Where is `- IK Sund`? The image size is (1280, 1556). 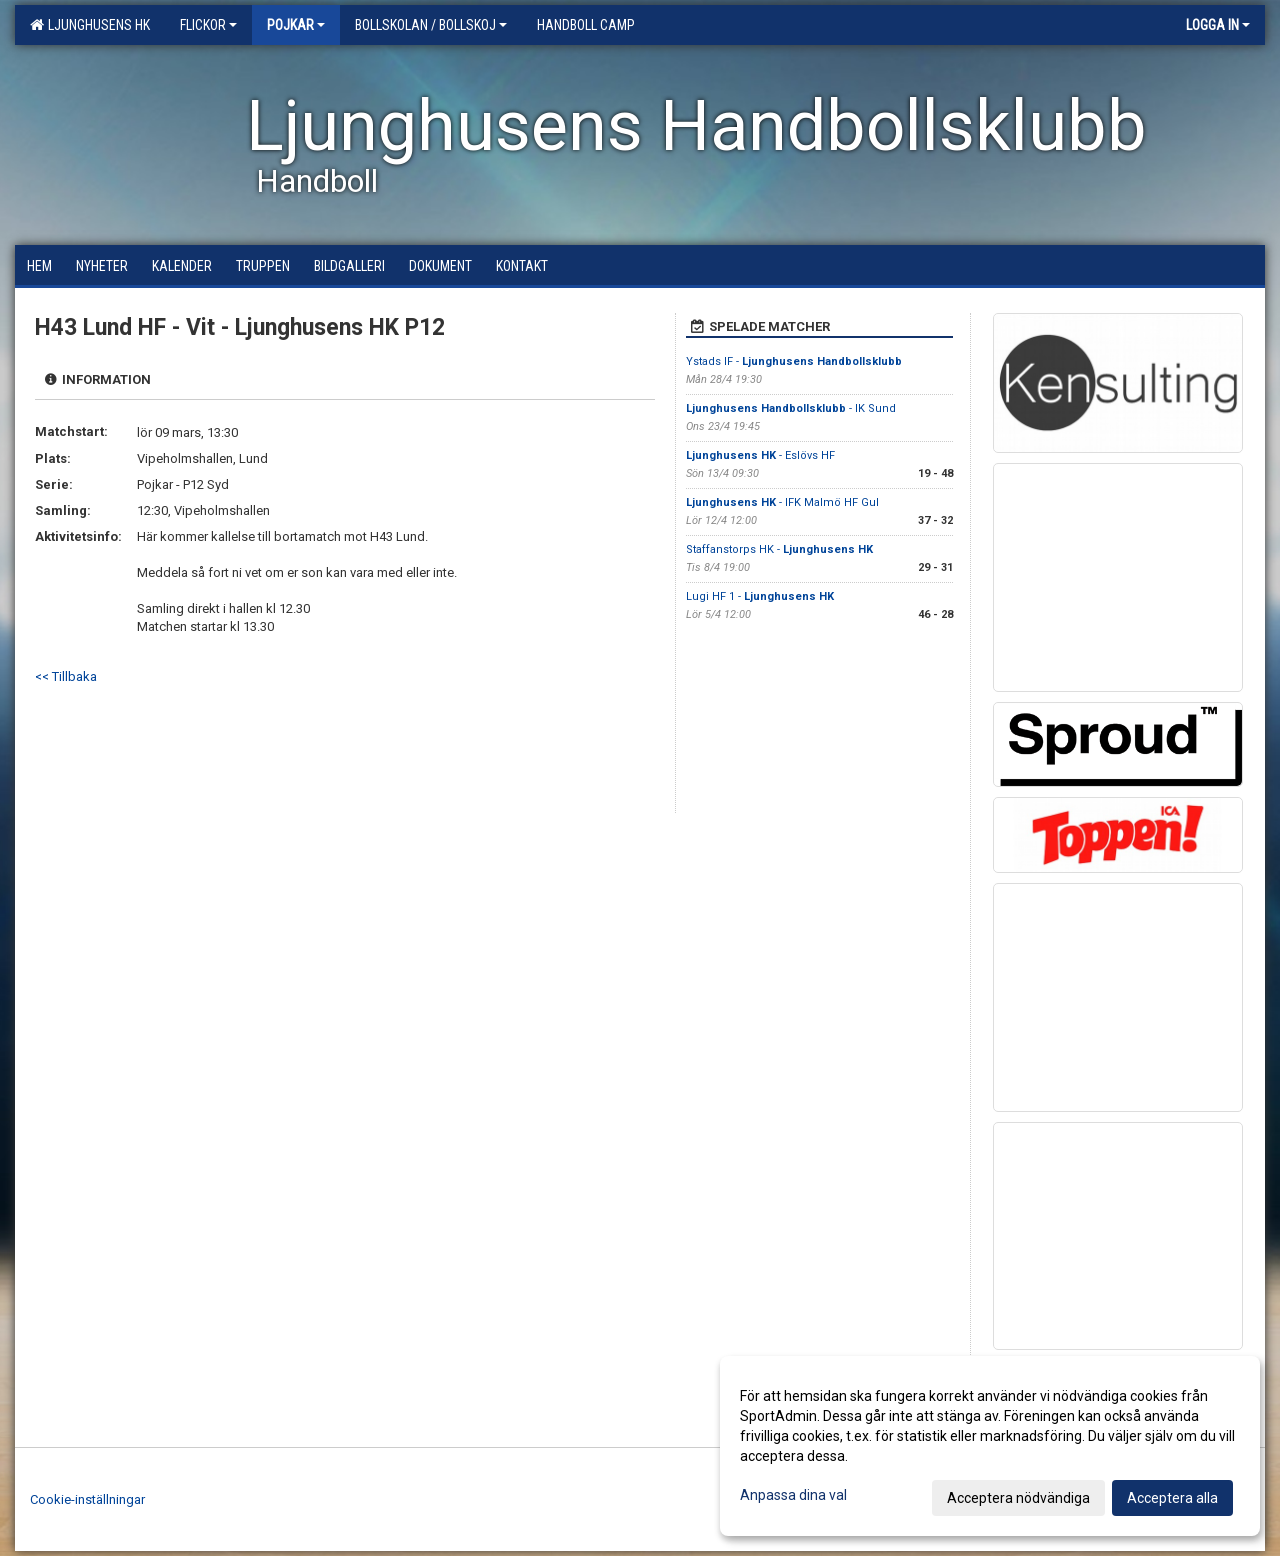 - IK Sund is located at coordinates (791, 408).